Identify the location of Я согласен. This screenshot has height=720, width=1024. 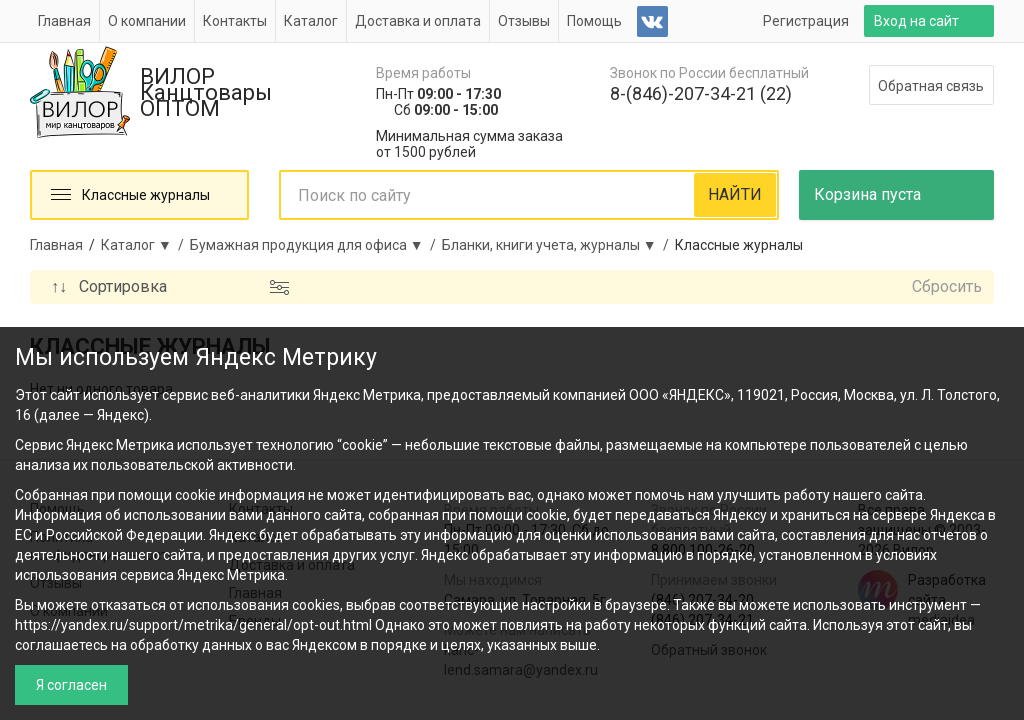
(71, 685).